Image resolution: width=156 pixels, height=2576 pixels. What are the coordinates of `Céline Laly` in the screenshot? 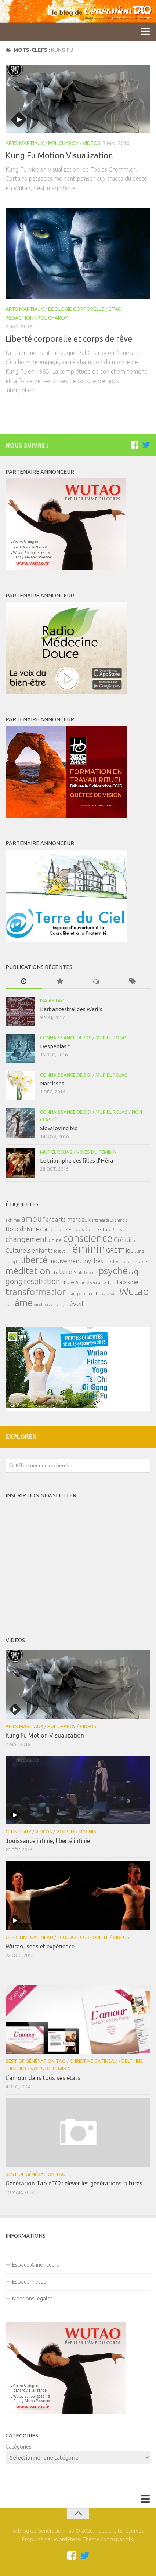 It's located at (18, 1831).